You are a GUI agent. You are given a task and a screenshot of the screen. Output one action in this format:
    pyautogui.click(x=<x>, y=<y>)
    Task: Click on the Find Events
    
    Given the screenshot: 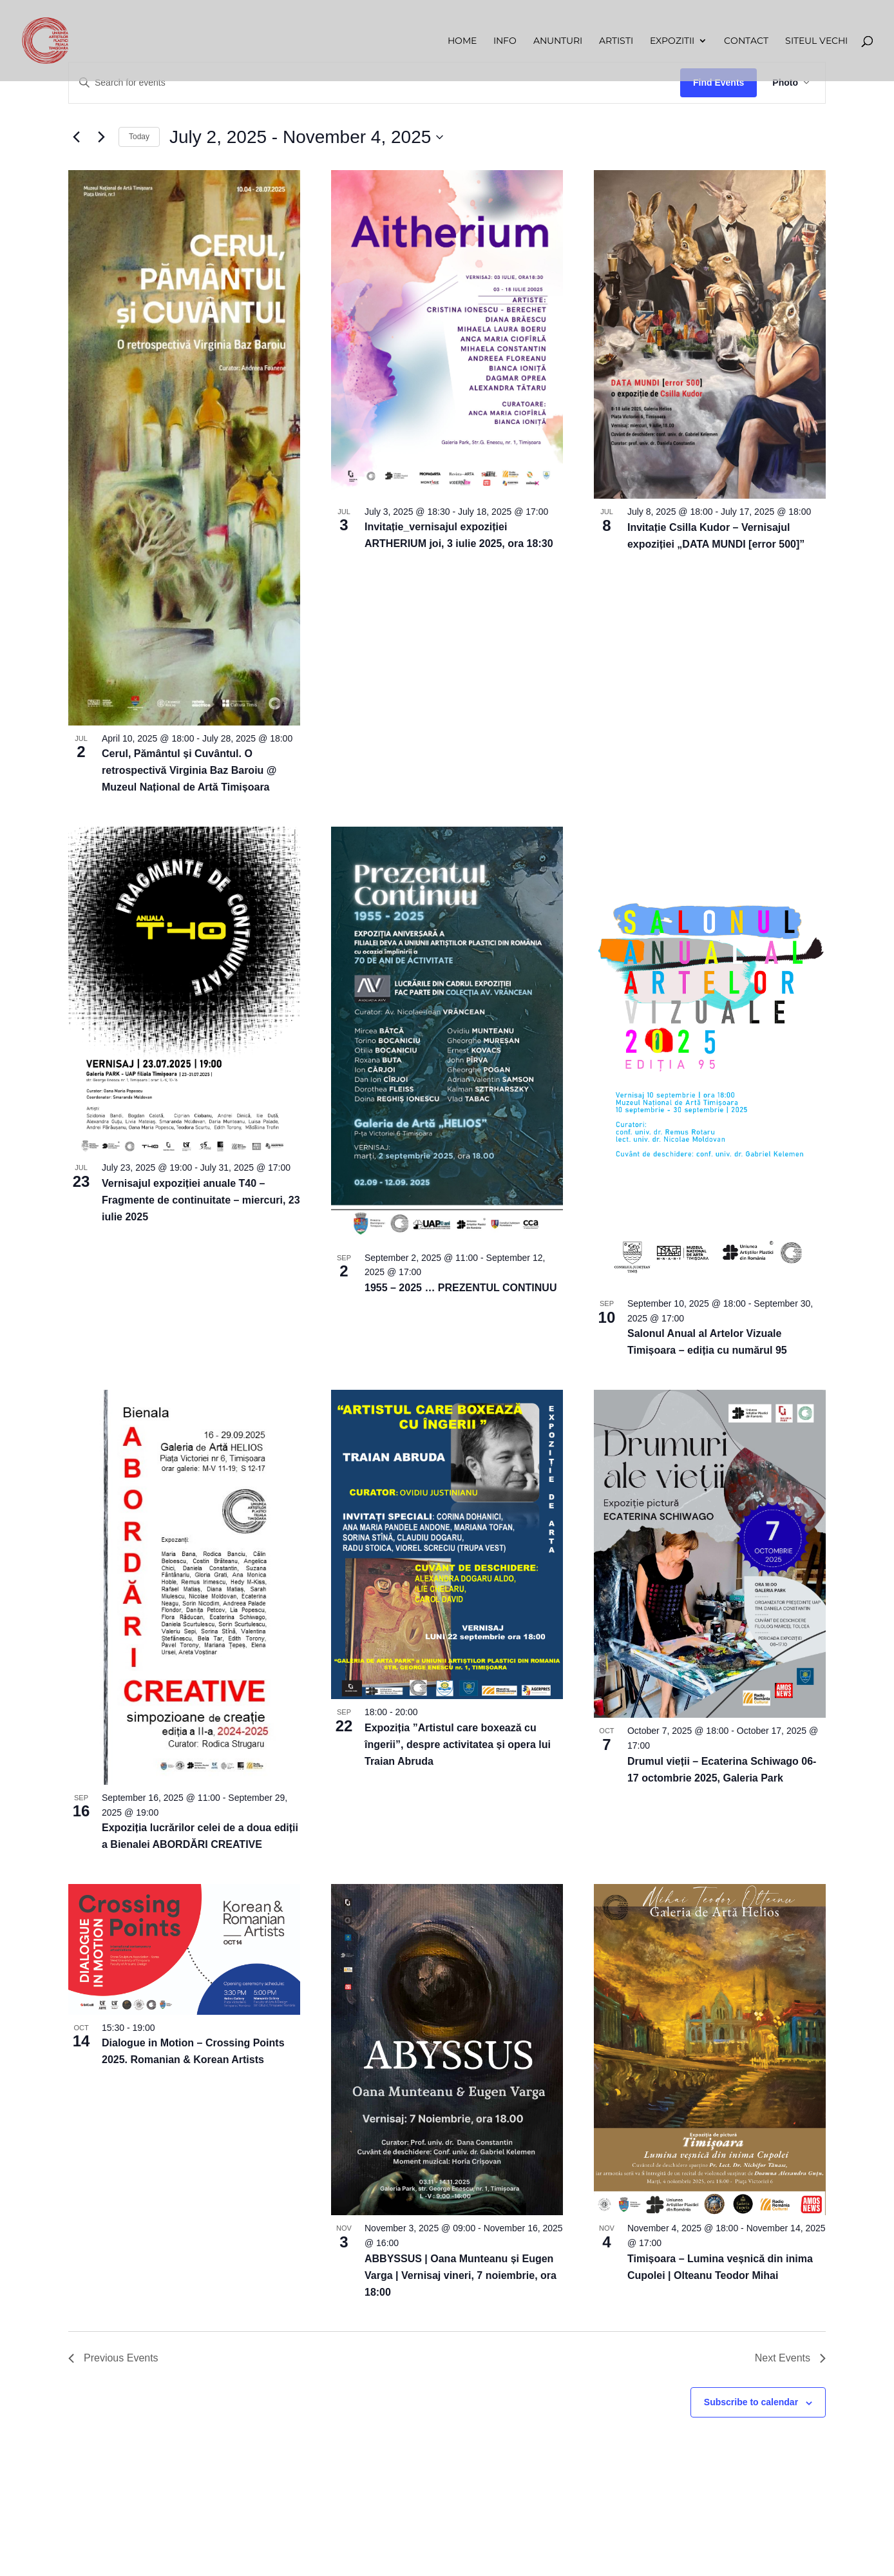 What is the action you would take?
    pyautogui.click(x=718, y=82)
    